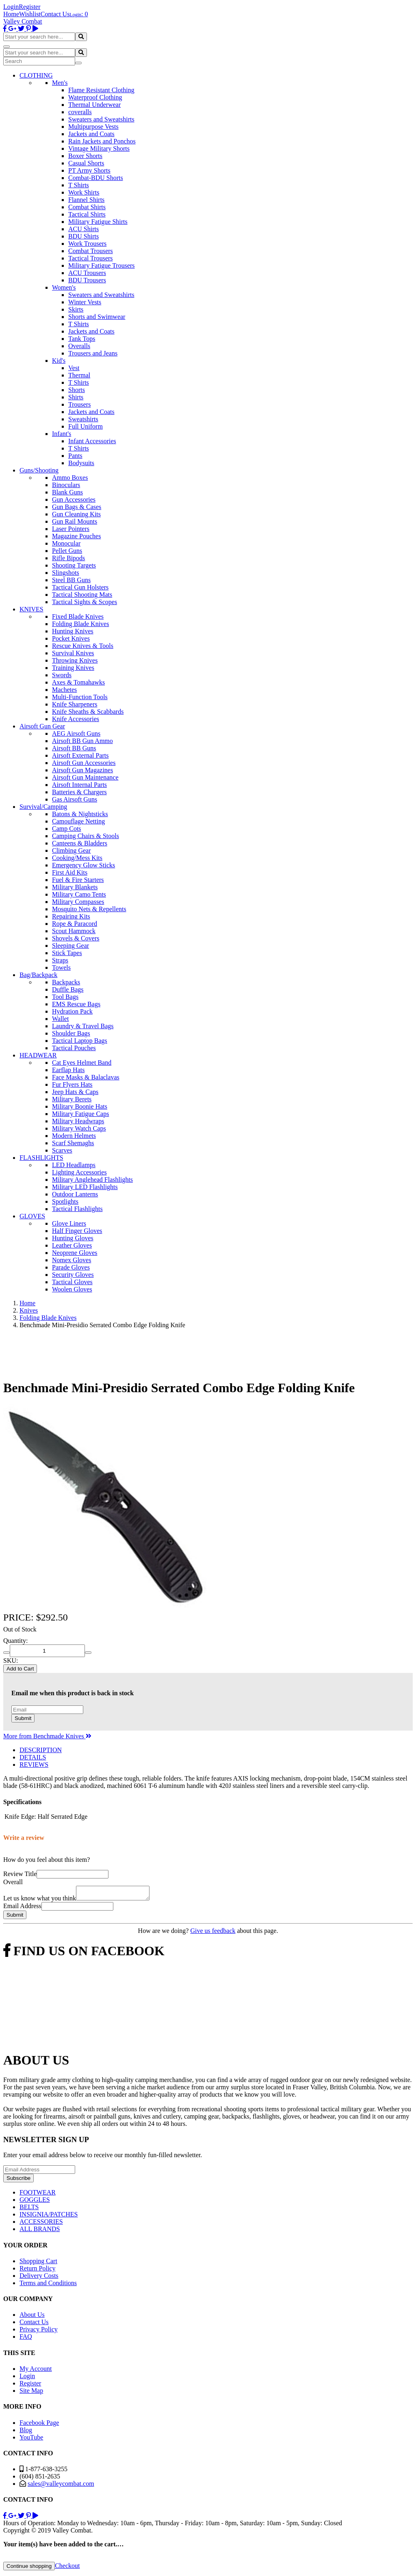 The image size is (416, 2576). What do you see at coordinates (66, 543) in the screenshot?
I see `Monocular` at bounding box center [66, 543].